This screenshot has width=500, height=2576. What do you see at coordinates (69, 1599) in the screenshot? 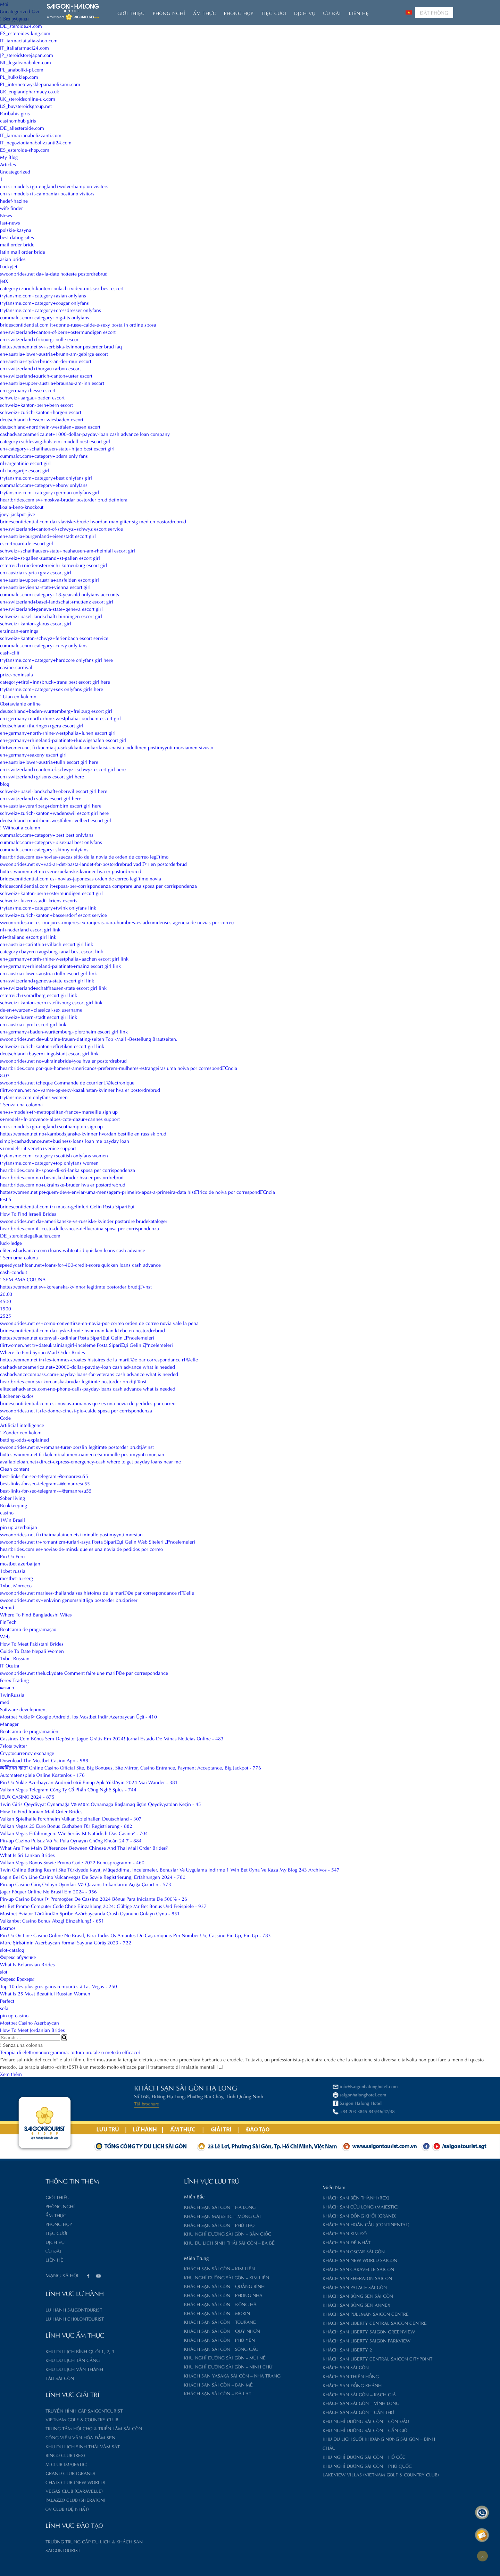
I see `swoonbrides.net sv+enkvinn genomsnittliga postorder brudpriser` at bounding box center [69, 1599].